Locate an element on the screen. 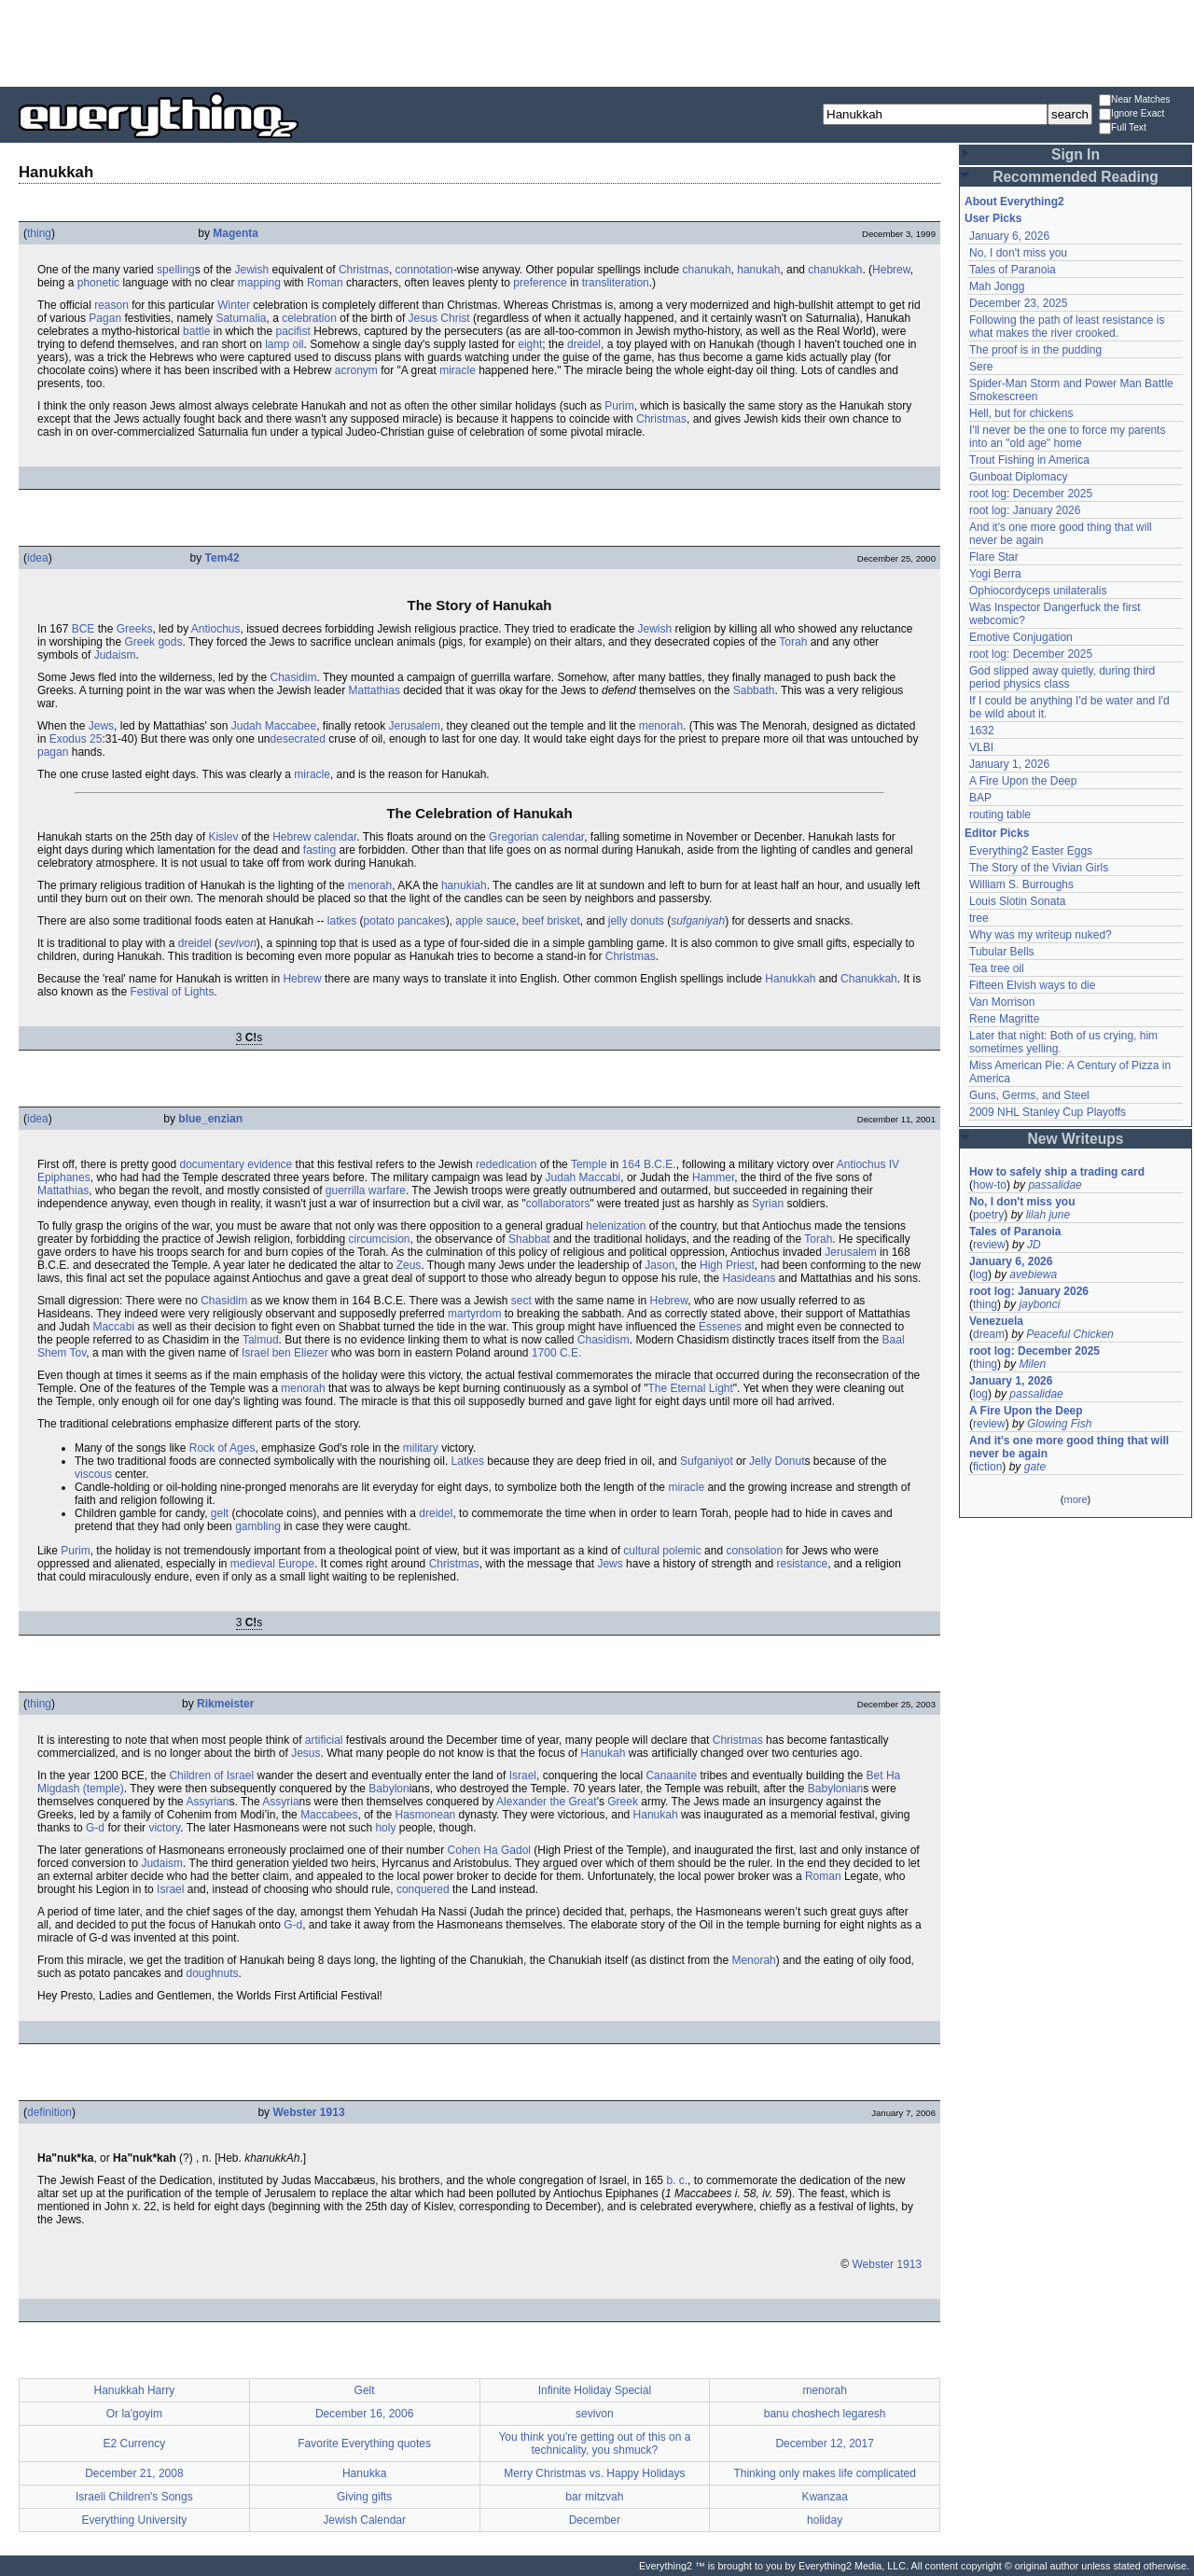 The width and height of the screenshot is (1194, 2576). menorah is located at coordinates (661, 725).